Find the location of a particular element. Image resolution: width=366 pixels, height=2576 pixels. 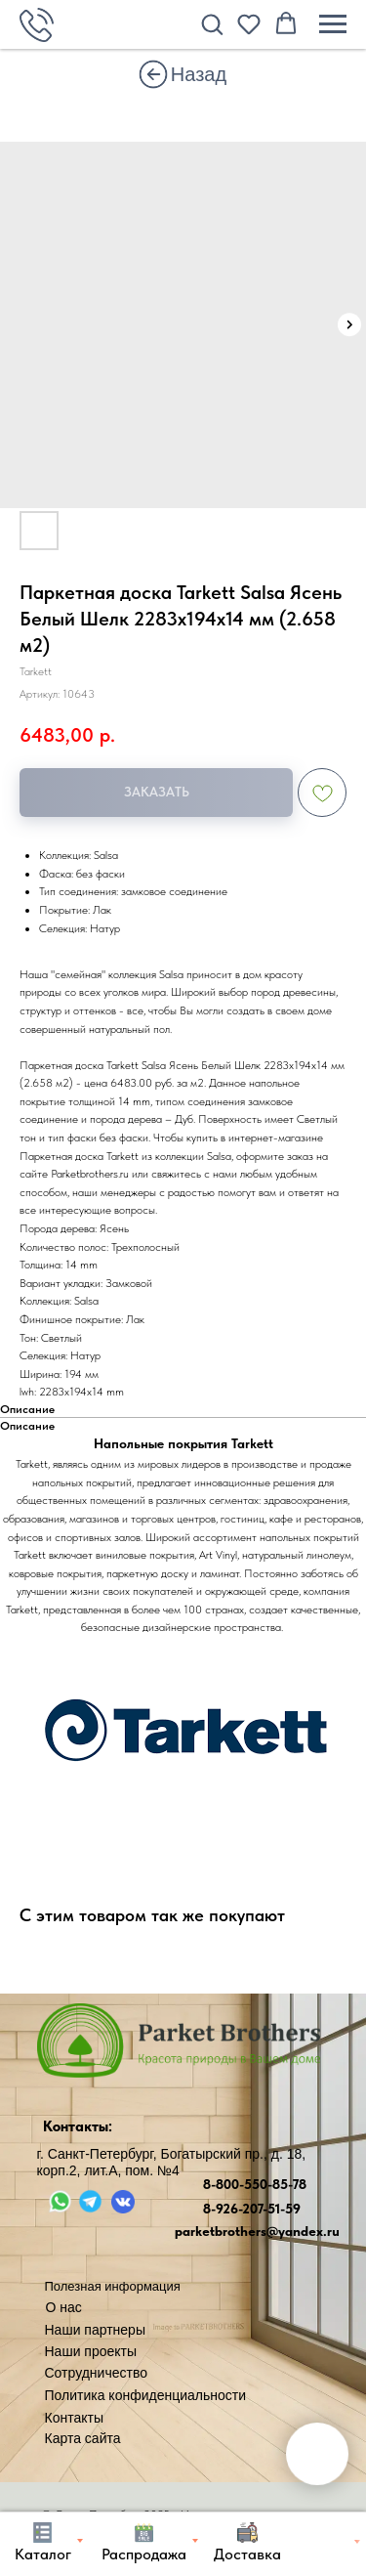

[img] is located at coordinates (153, 74).